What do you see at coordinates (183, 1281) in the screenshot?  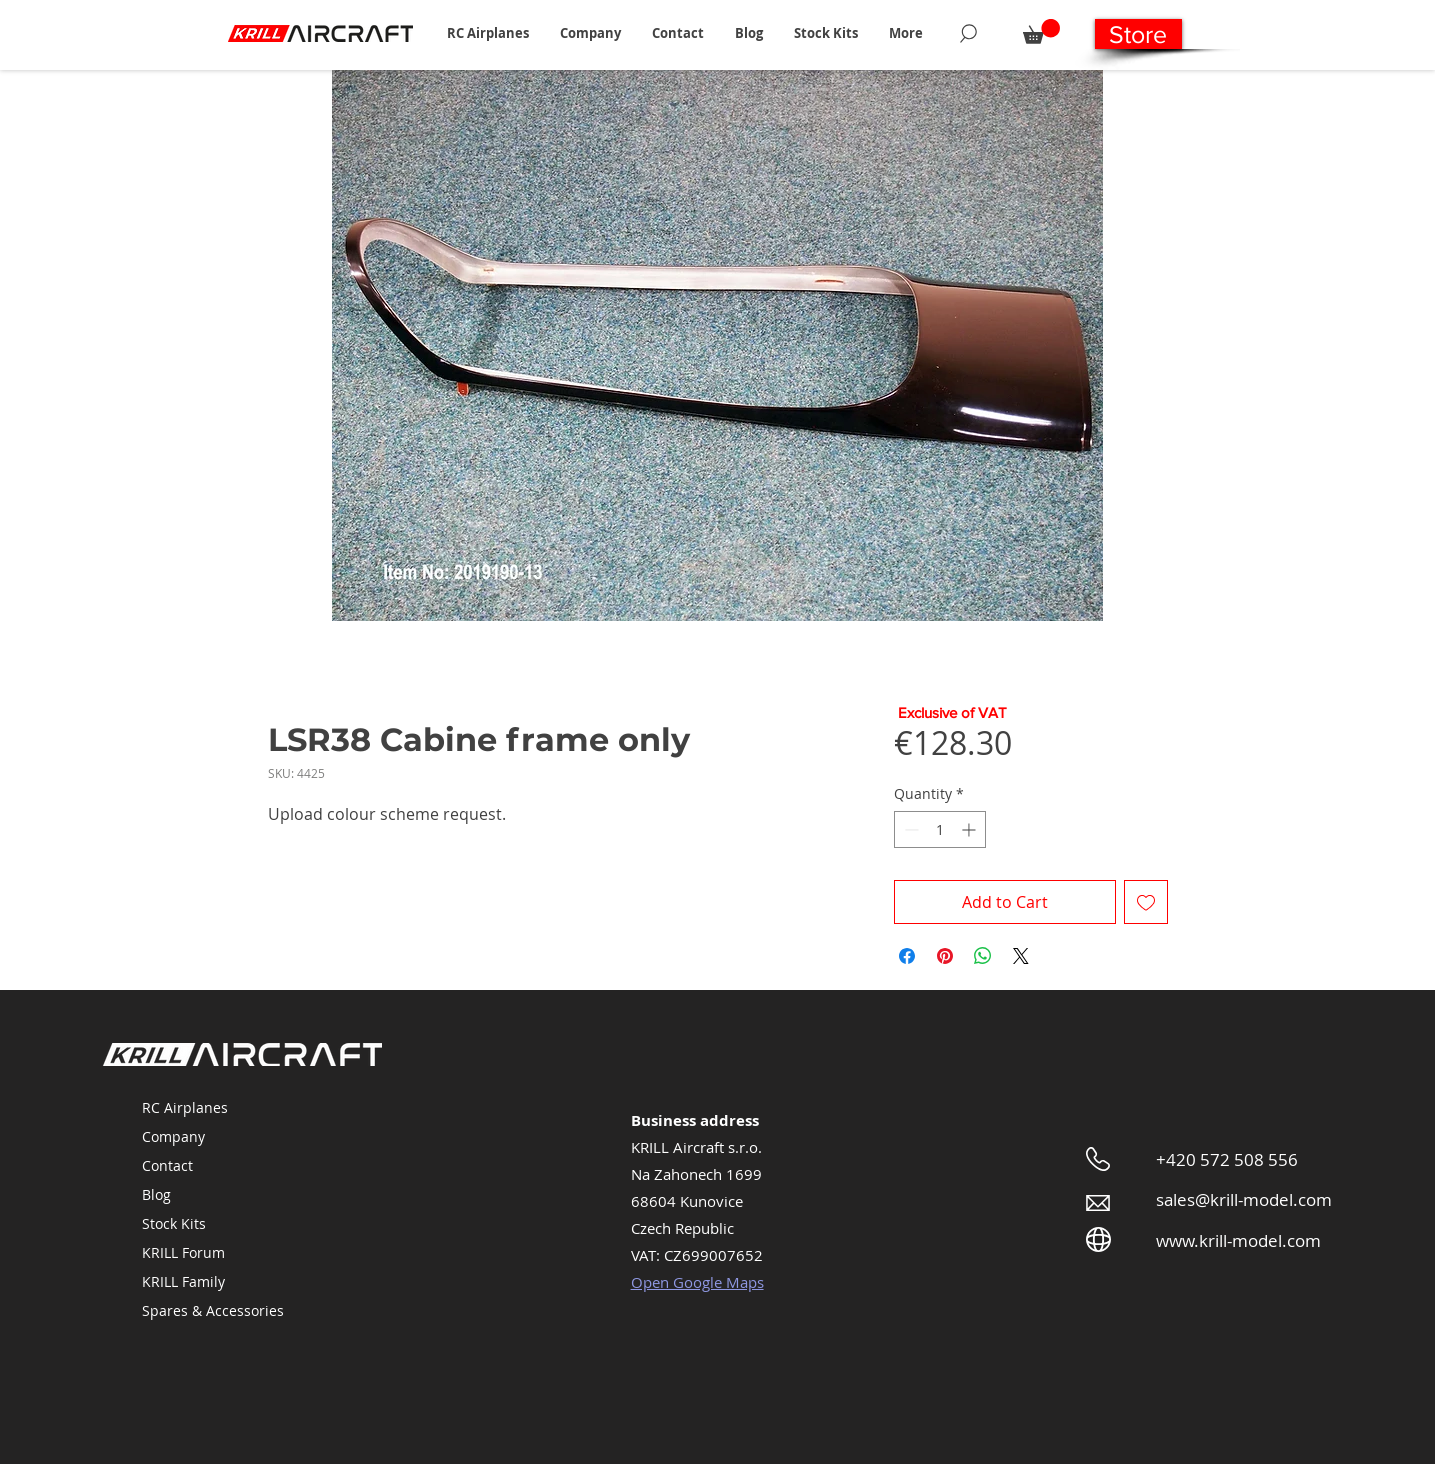 I see `KRILL Family` at bounding box center [183, 1281].